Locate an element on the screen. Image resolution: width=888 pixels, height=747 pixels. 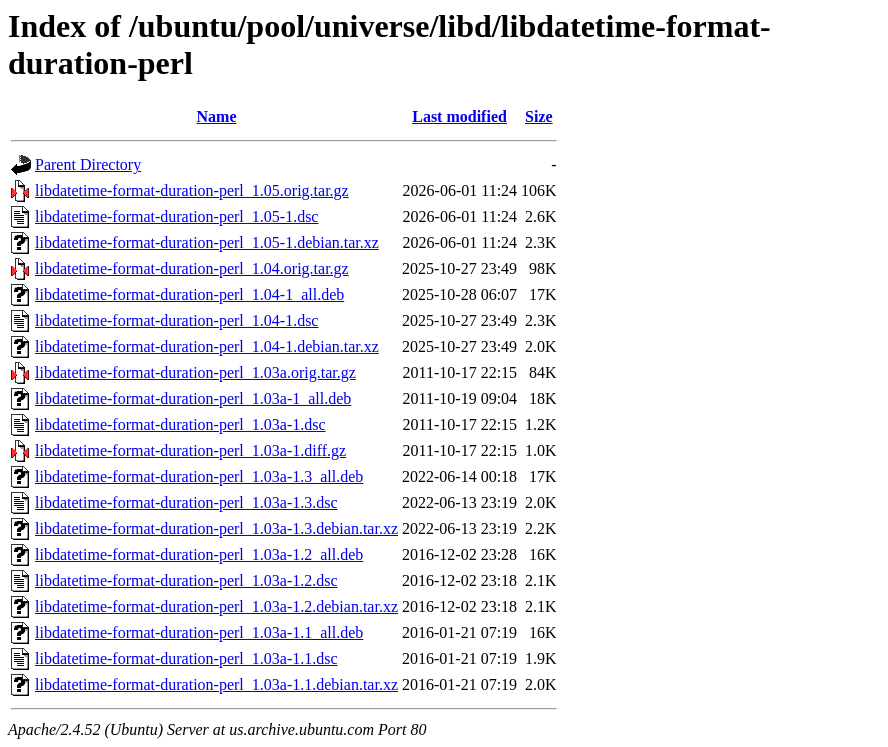
Size is located at coordinates (539, 116).